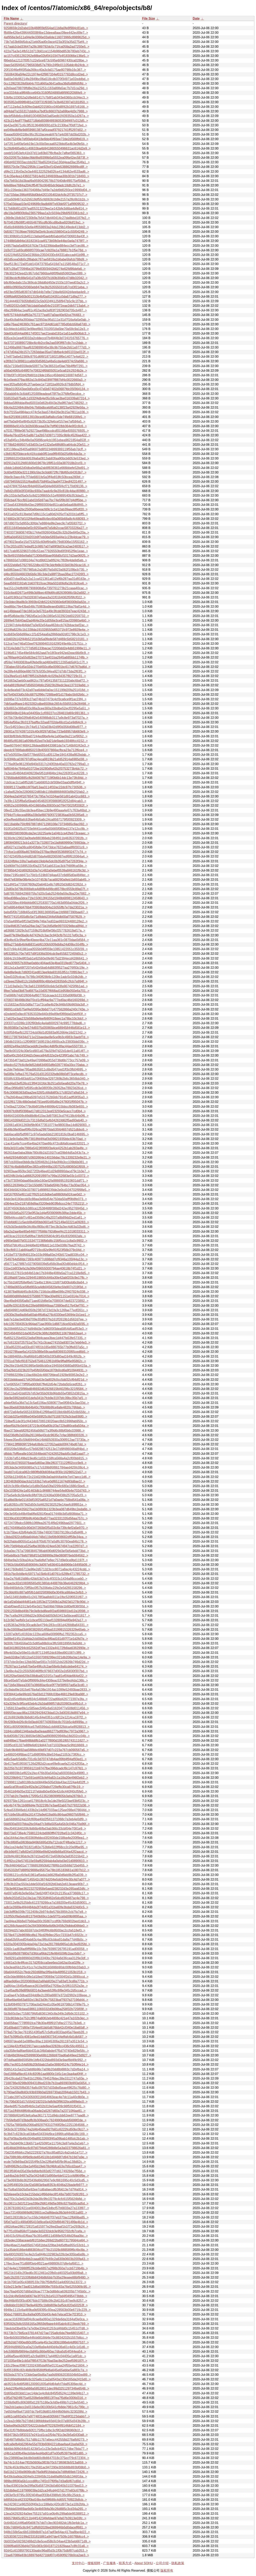 The height and width of the screenshot is (2576, 256). I want to click on ca7f6faa442a55d82be270713a401ba2645a685bb1174fb..>, so click(46, 657).